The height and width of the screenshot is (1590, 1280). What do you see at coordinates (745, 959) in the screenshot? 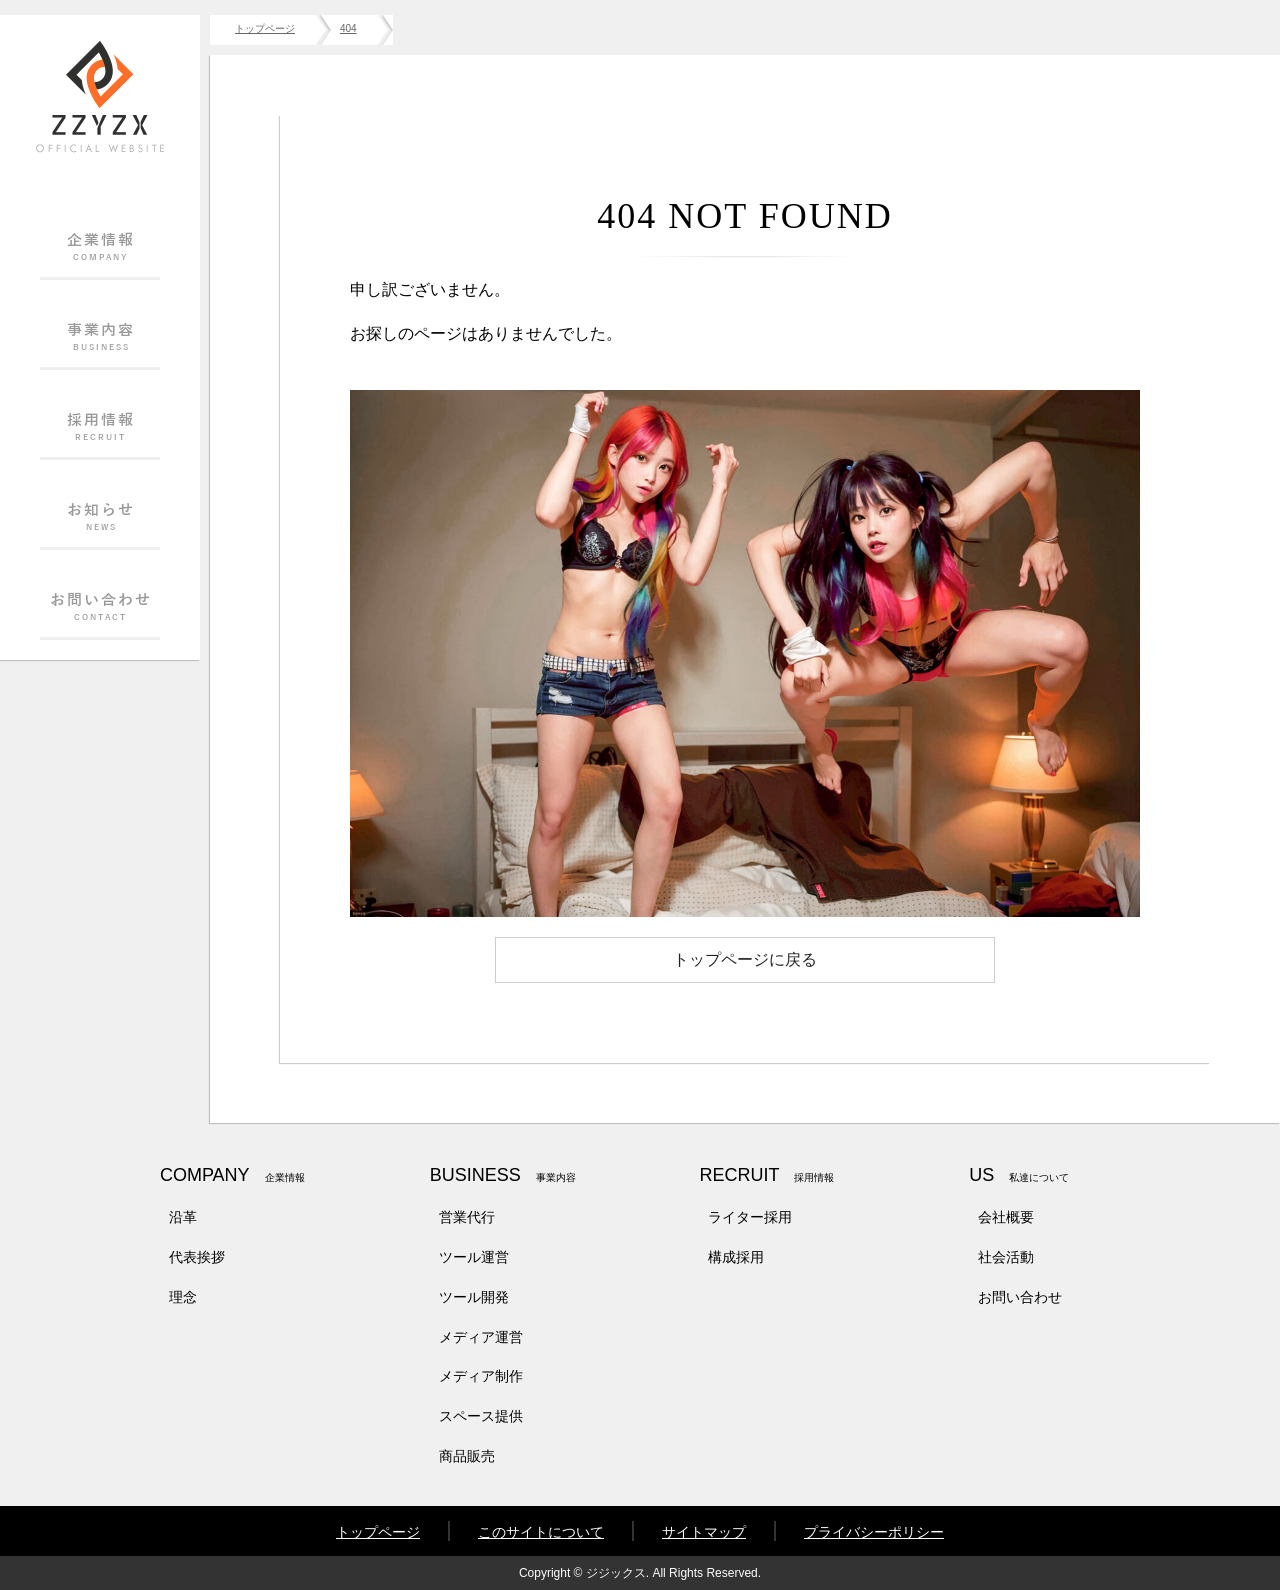
I see `トップページに戻る` at bounding box center [745, 959].